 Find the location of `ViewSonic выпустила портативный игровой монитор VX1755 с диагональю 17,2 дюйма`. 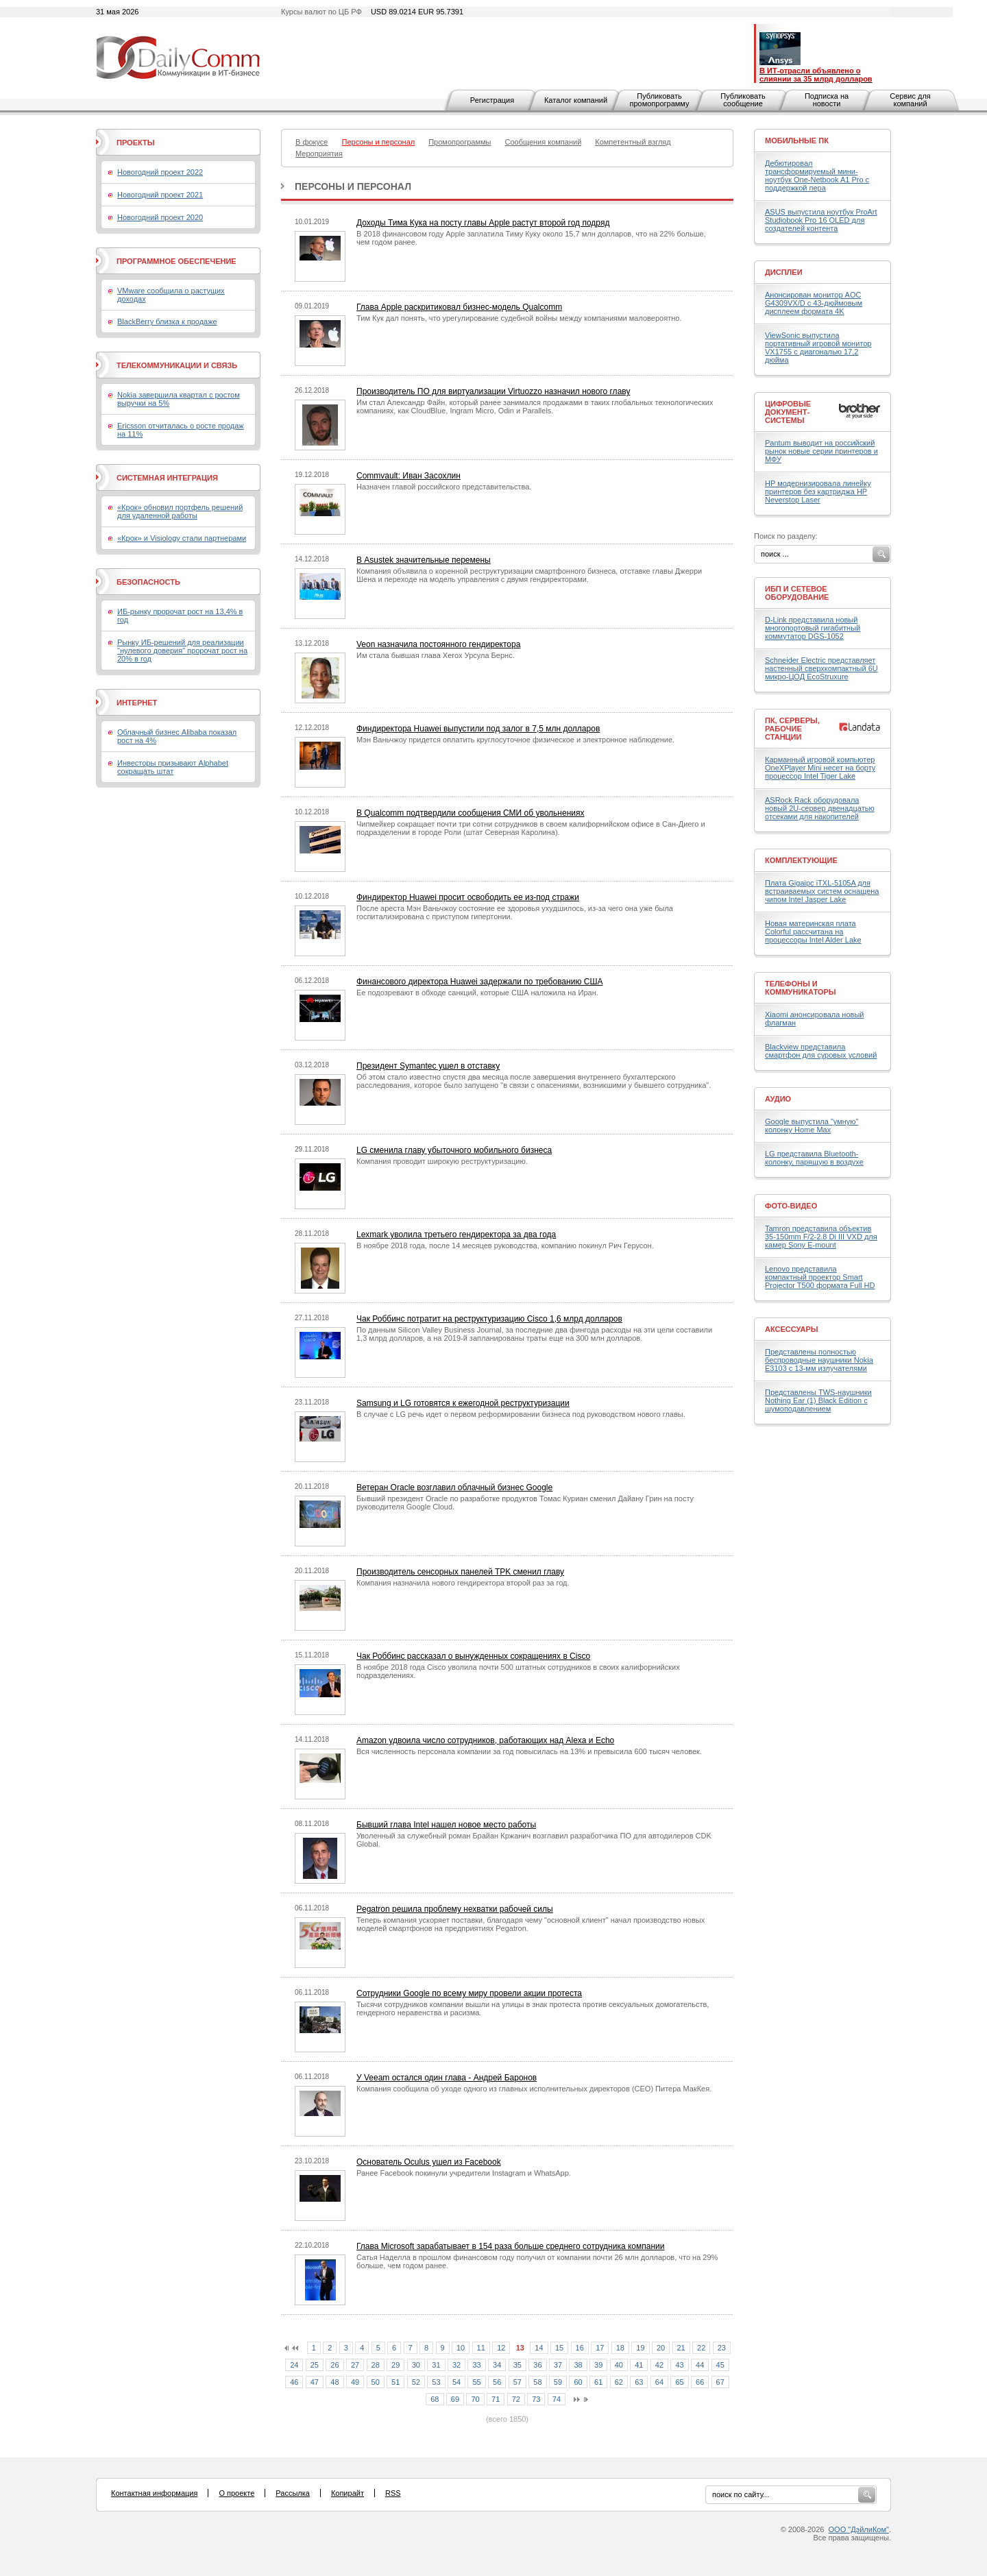

ViewSonic выпустила портативный игровой монитор VX1755 с диагональю 17,2 дюйма is located at coordinates (818, 347).